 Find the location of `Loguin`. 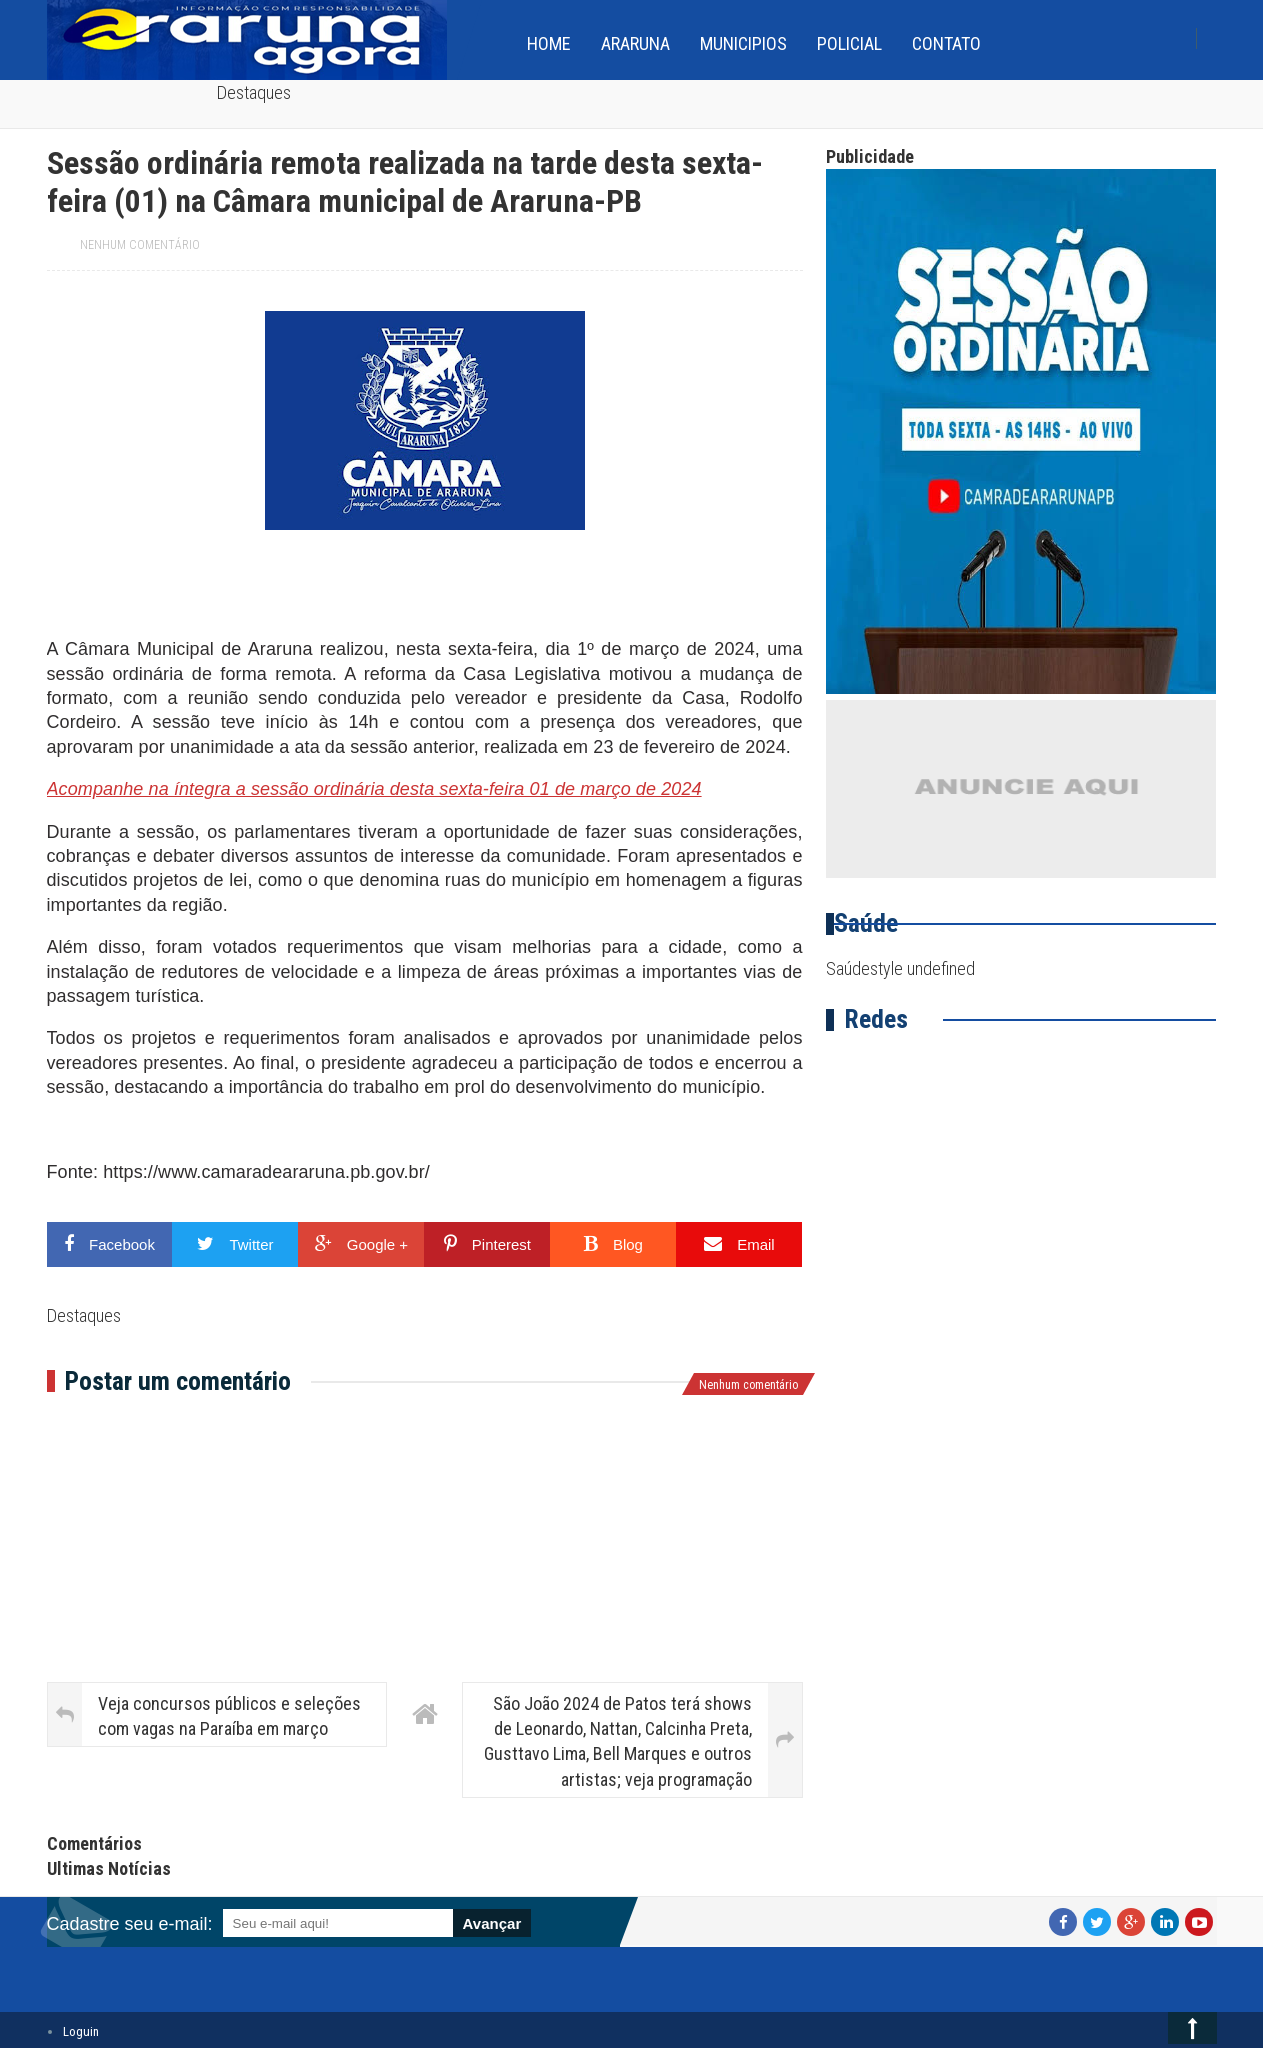

Loguin is located at coordinates (81, 2031).